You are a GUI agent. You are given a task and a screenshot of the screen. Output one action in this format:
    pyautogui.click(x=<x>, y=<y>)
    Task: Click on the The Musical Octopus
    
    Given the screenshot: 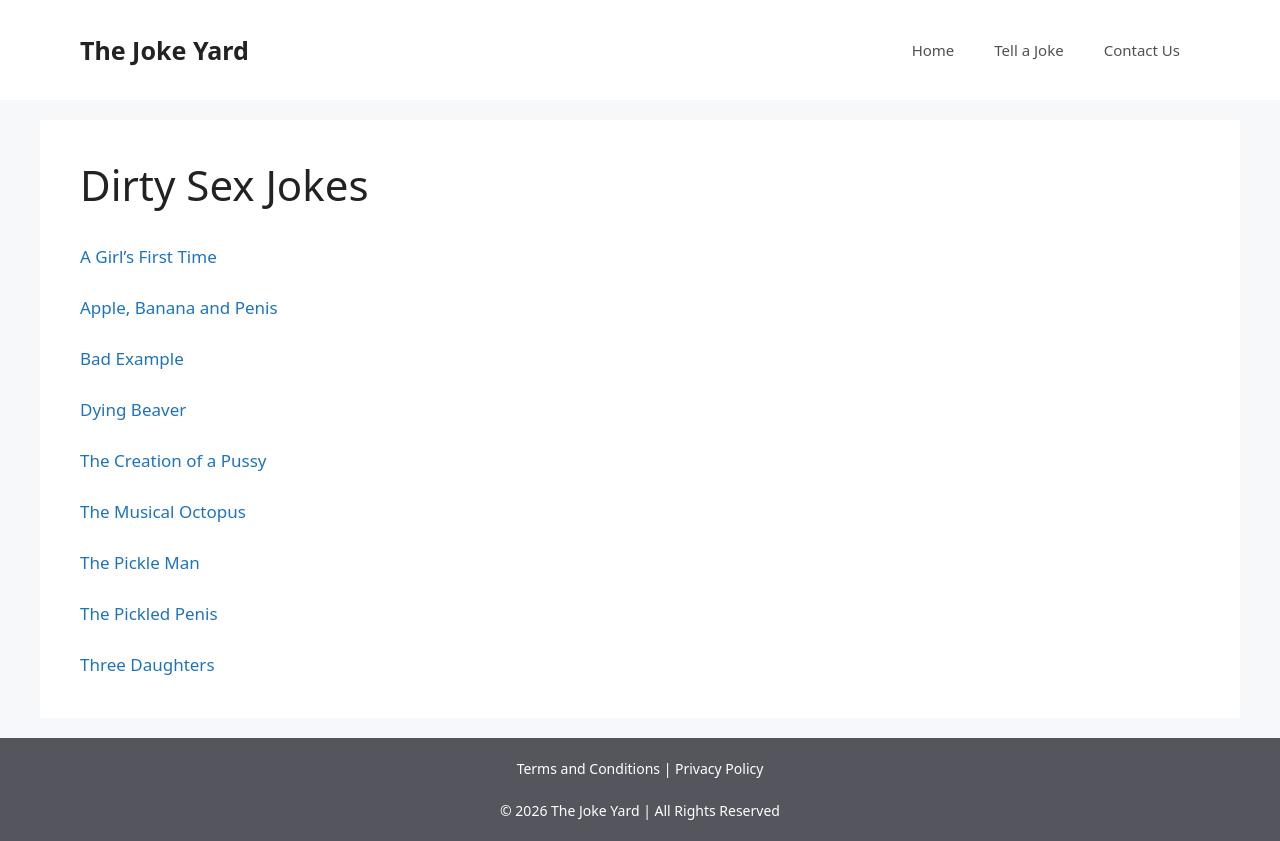 What is the action you would take?
    pyautogui.click(x=163, y=511)
    